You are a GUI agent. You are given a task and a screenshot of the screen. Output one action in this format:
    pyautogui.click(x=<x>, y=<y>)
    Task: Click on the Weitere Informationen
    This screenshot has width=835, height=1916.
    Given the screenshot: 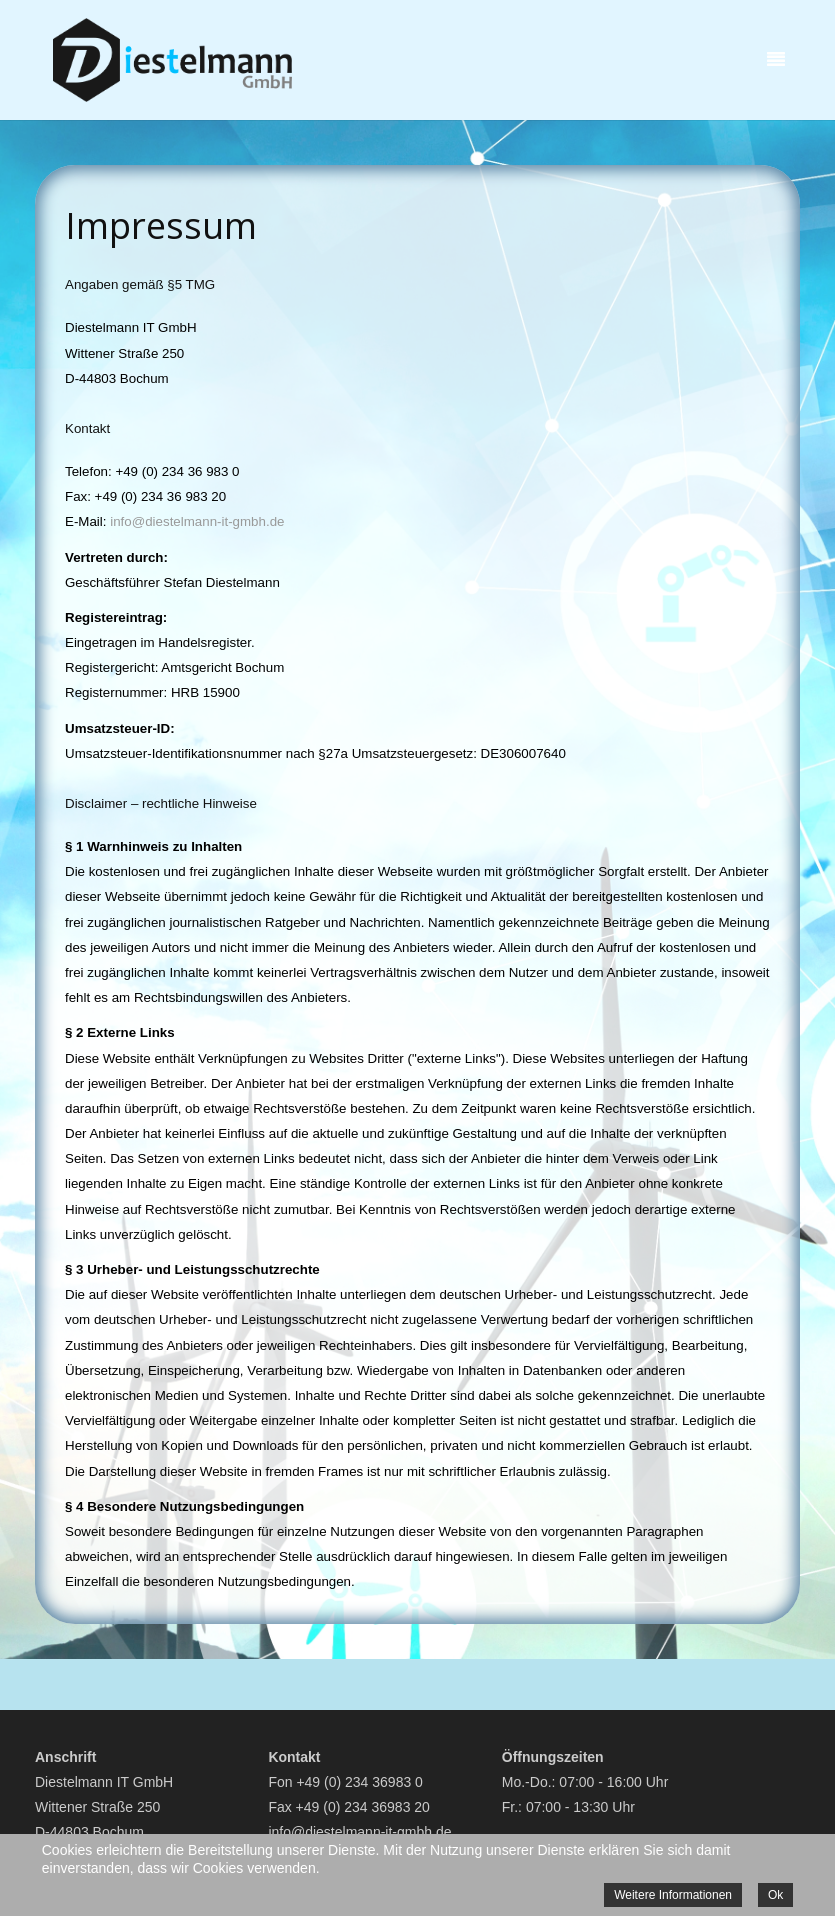 What is the action you would take?
    pyautogui.click(x=673, y=1895)
    